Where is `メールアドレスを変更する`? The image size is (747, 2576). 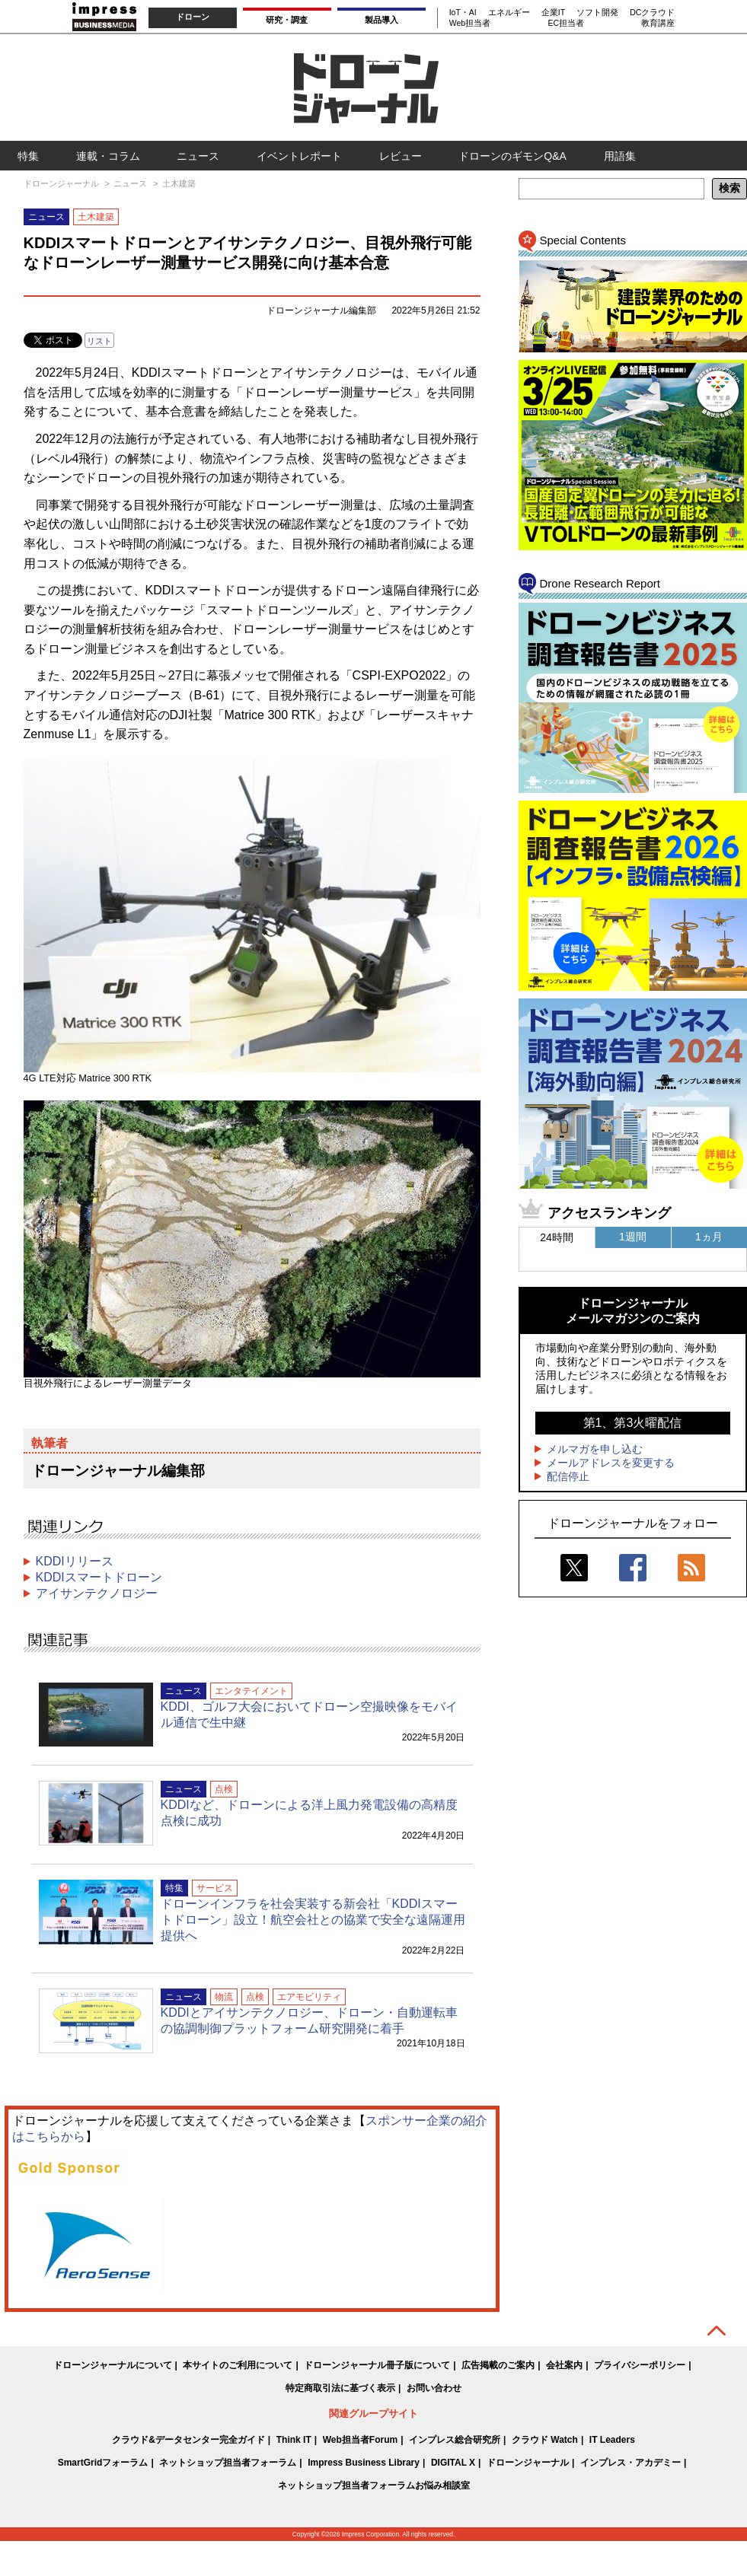
メールアドレスを変更する is located at coordinates (611, 1463).